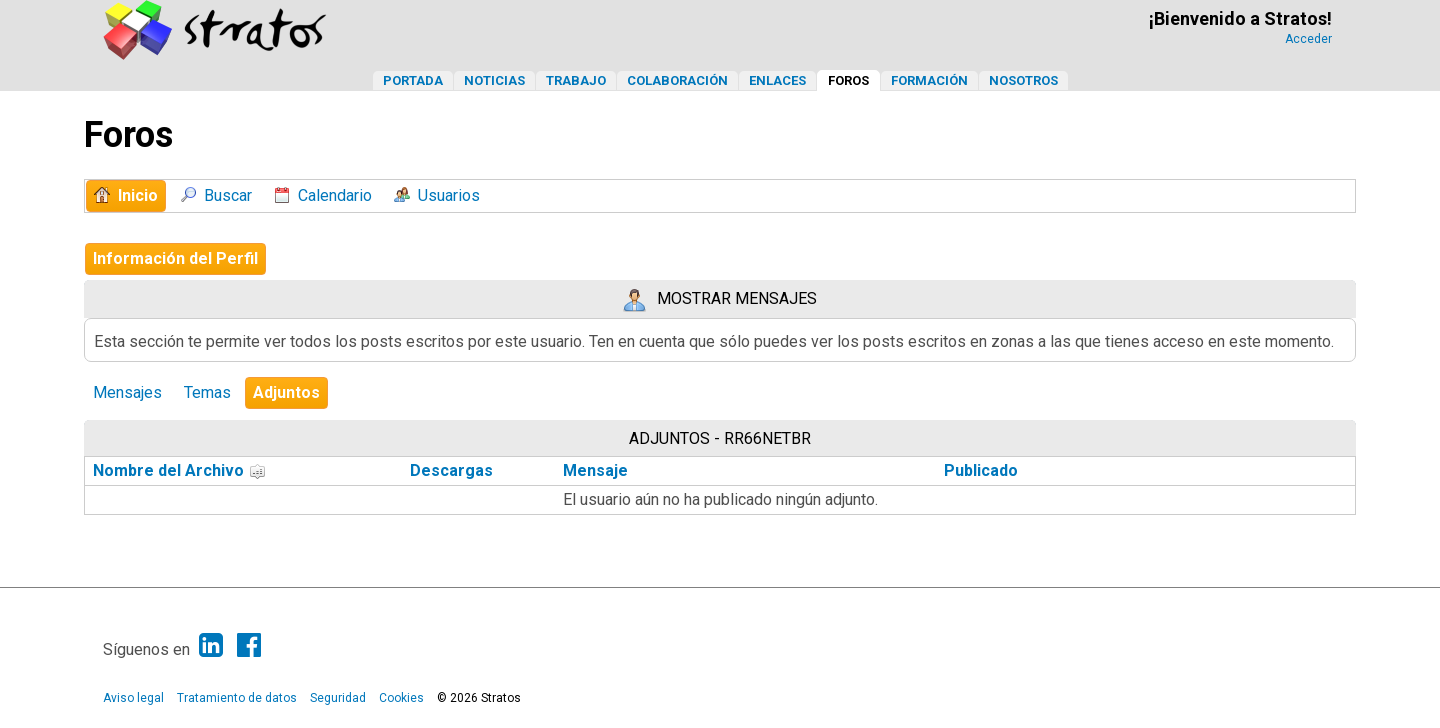 This screenshot has width=1440, height=728. I want to click on Seguridad, so click(338, 698).